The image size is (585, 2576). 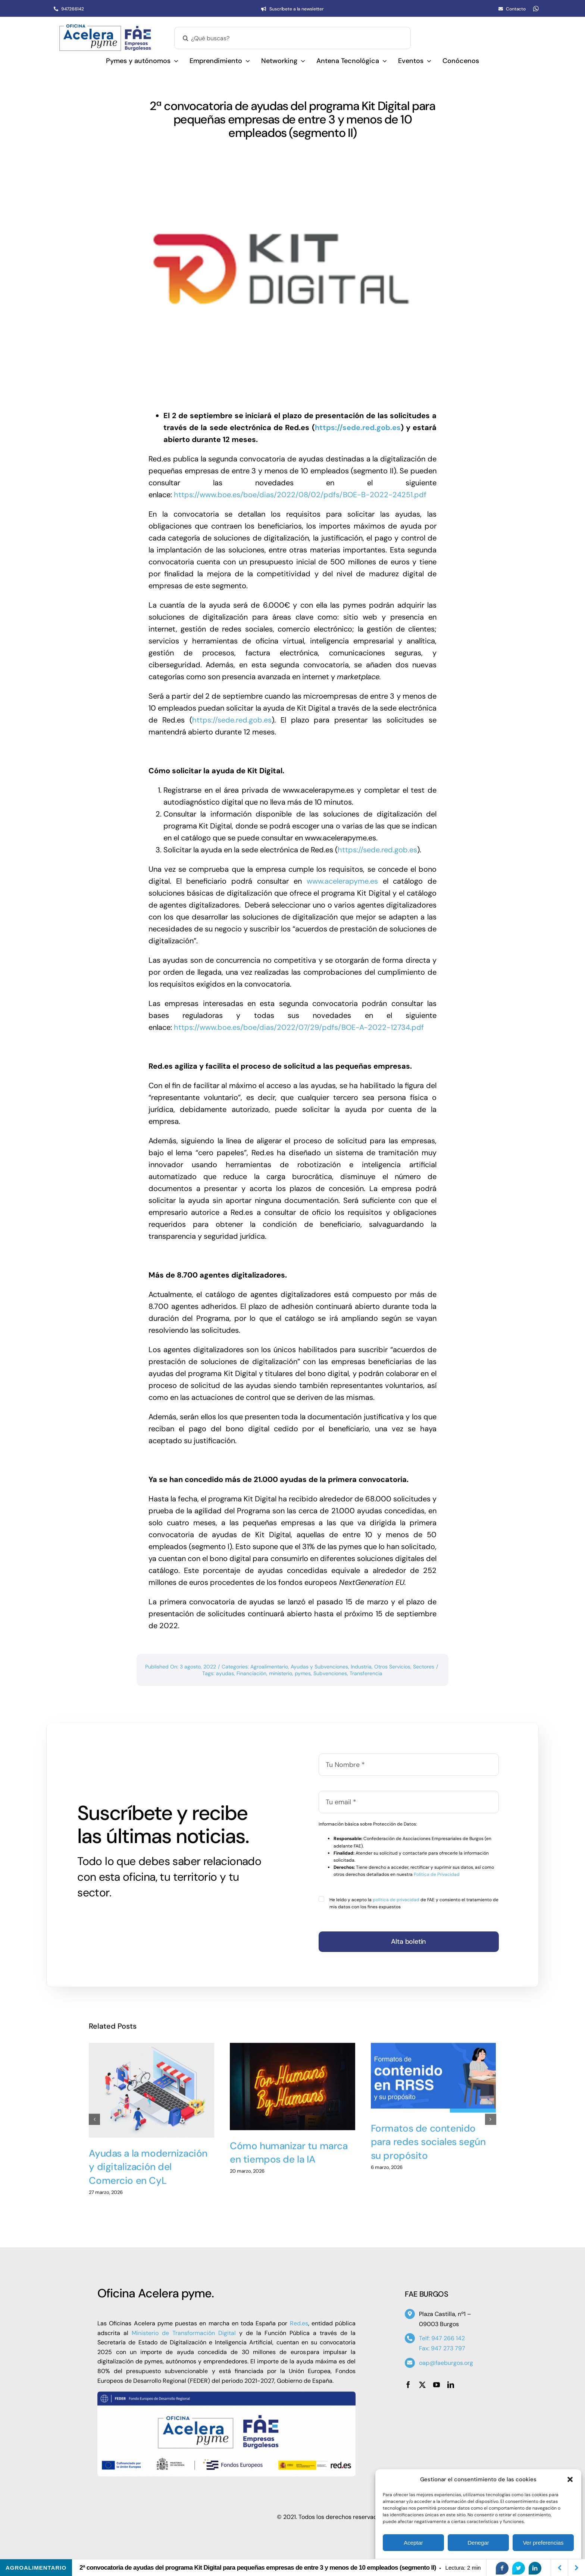 I want to click on política de privacidad, so click(x=396, y=1900).